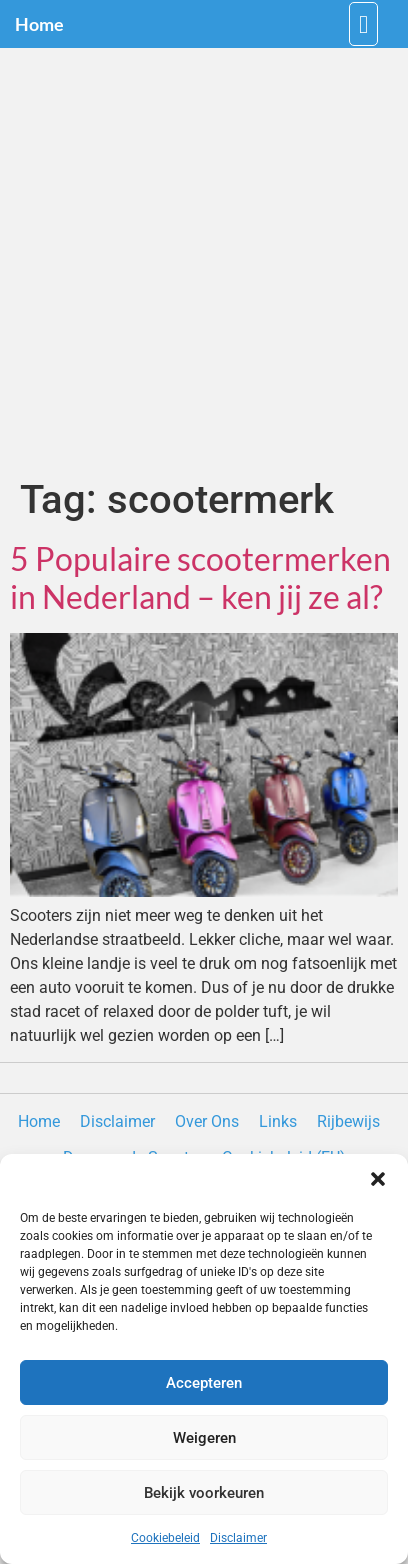 This screenshot has height=1564, width=408. I want to click on Bekijk voorkeuren, so click(204, 1493).